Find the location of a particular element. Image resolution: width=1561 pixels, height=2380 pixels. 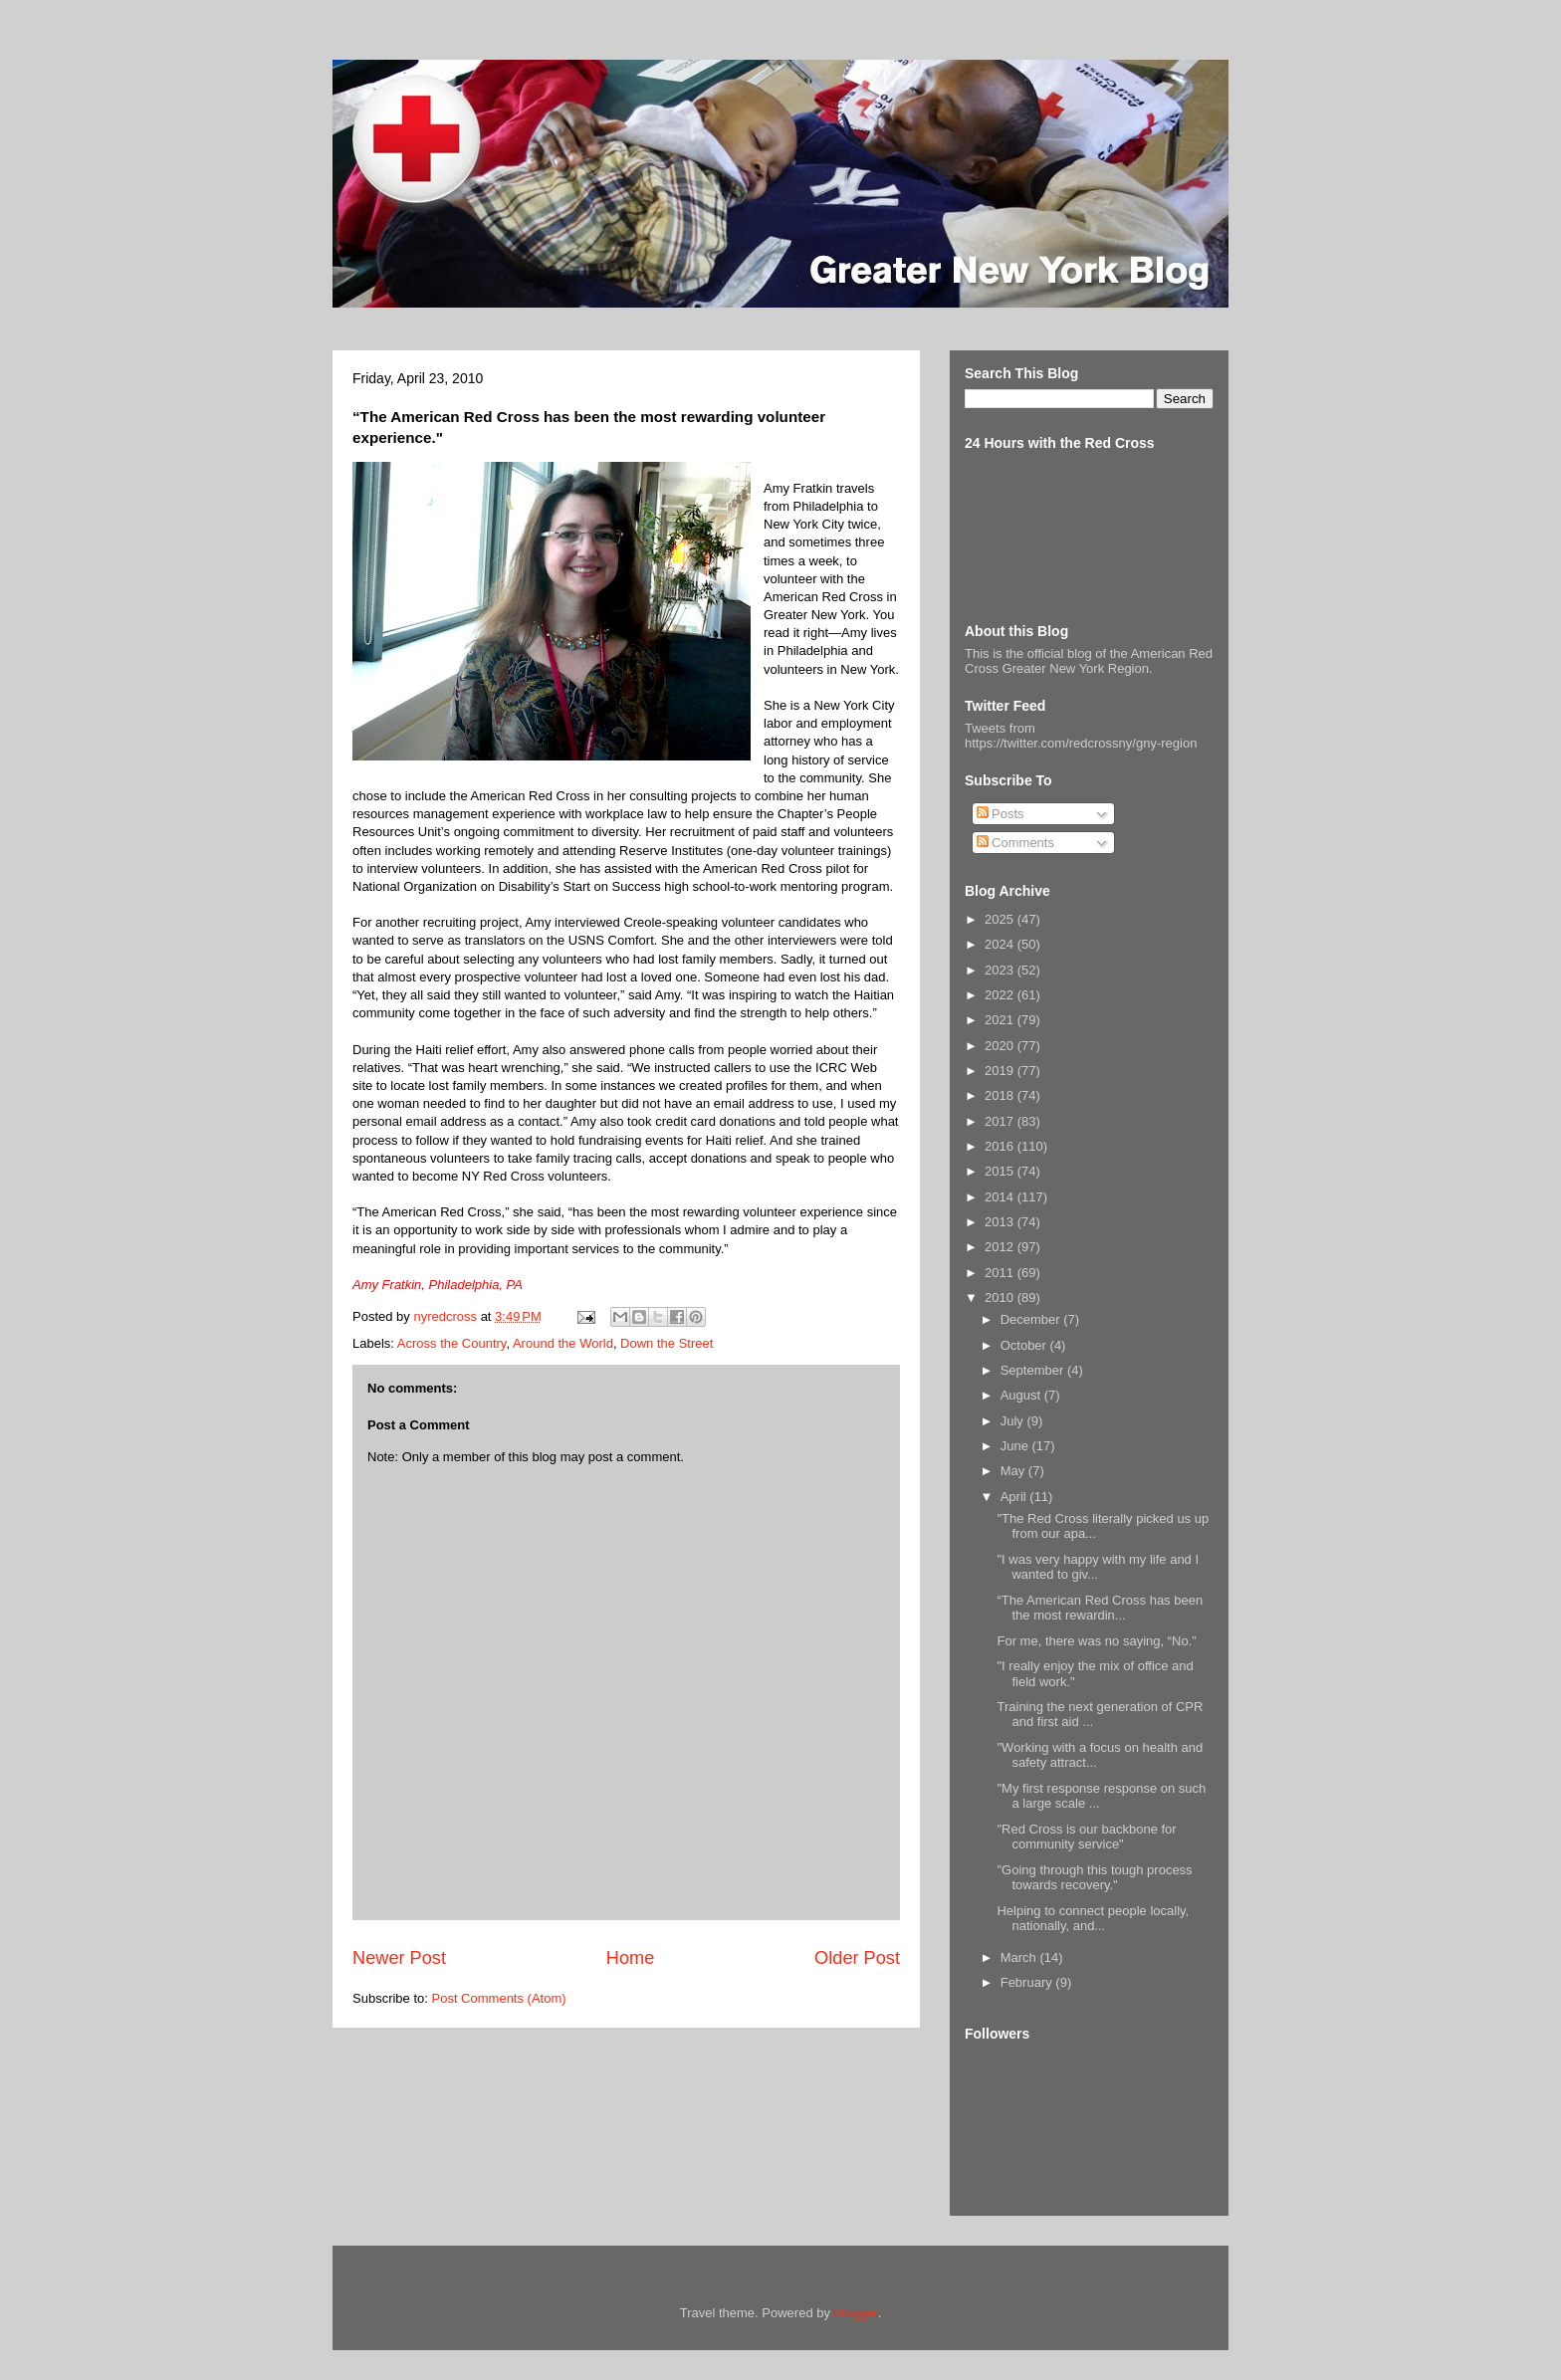

Helping to connect people locally, nationally, and... is located at coordinates (1093, 1918).